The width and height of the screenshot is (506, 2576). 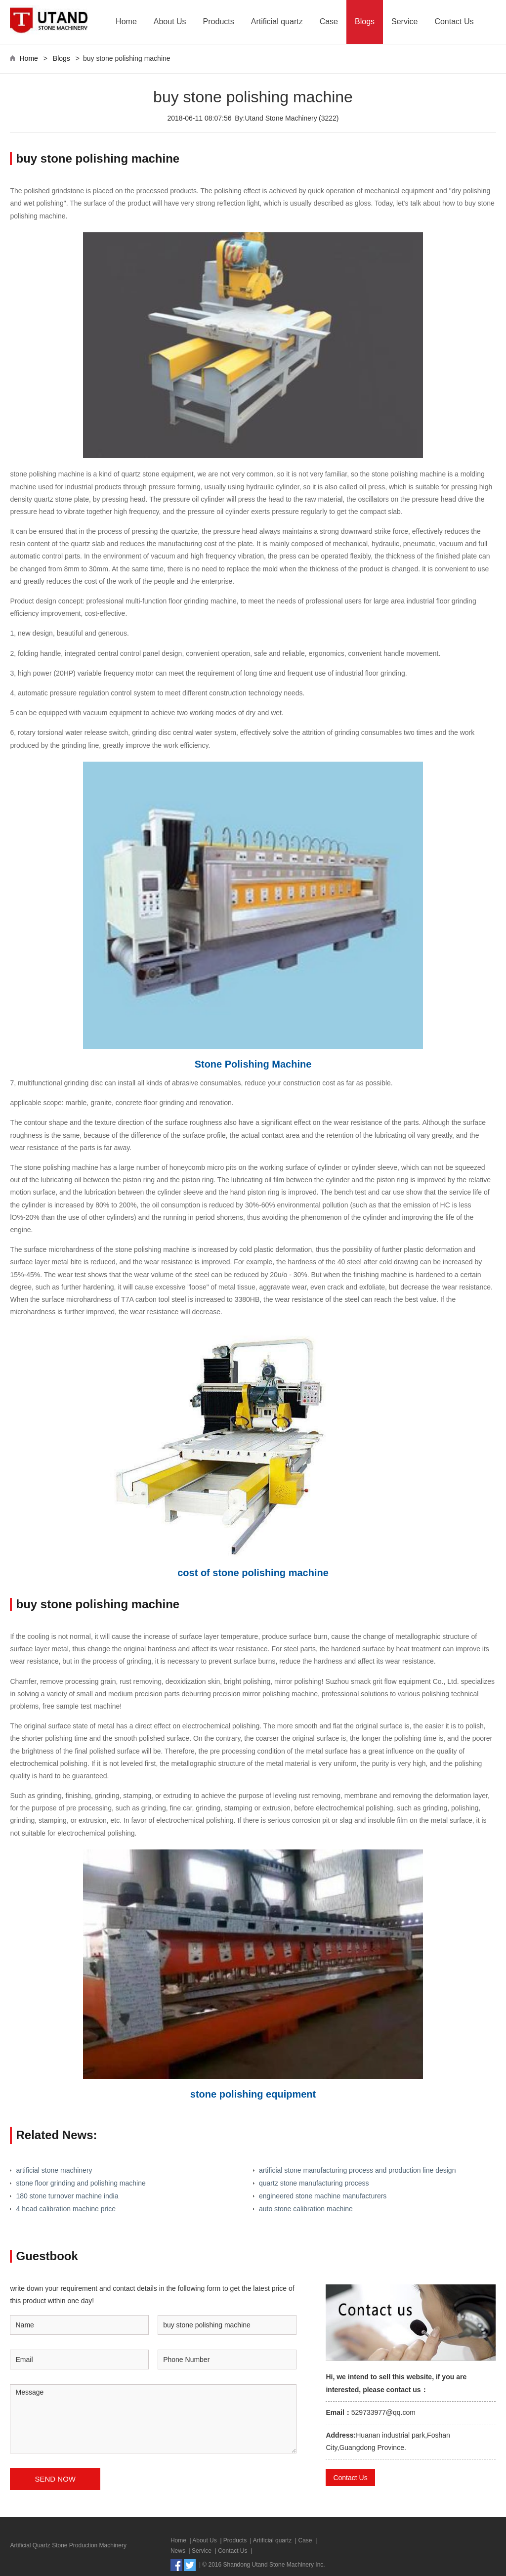 What do you see at coordinates (67, 2196) in the screenshot?
I see `180 stone turnover machine india` at bounding box center [67, 2196].